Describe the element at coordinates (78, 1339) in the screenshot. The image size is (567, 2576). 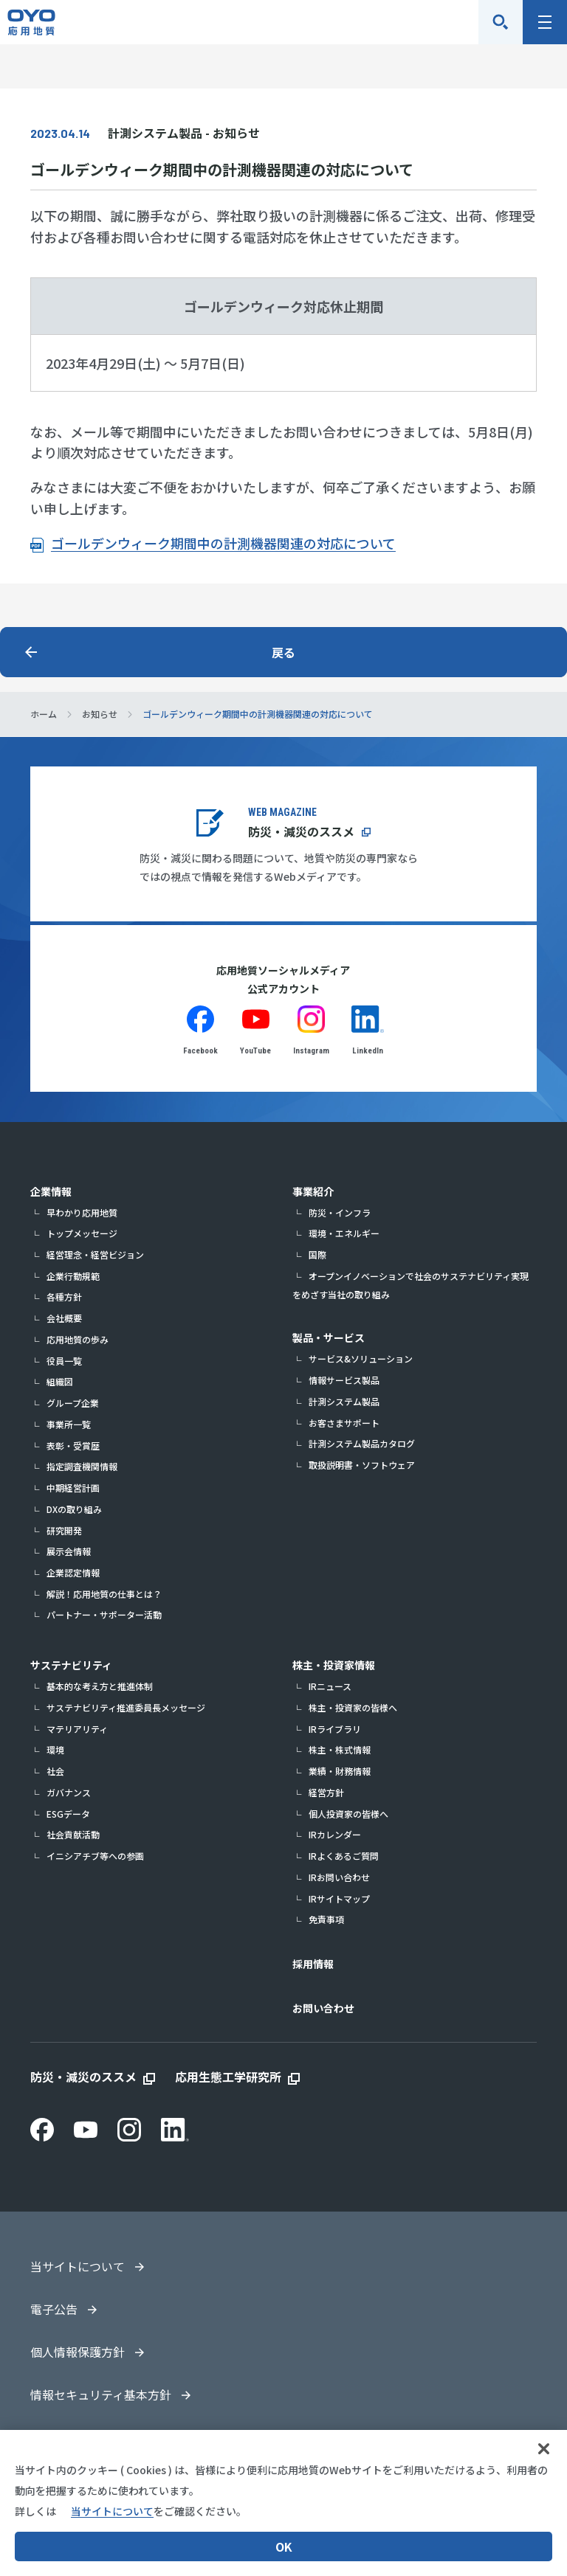
I see `応用地質の歩み` at that location.